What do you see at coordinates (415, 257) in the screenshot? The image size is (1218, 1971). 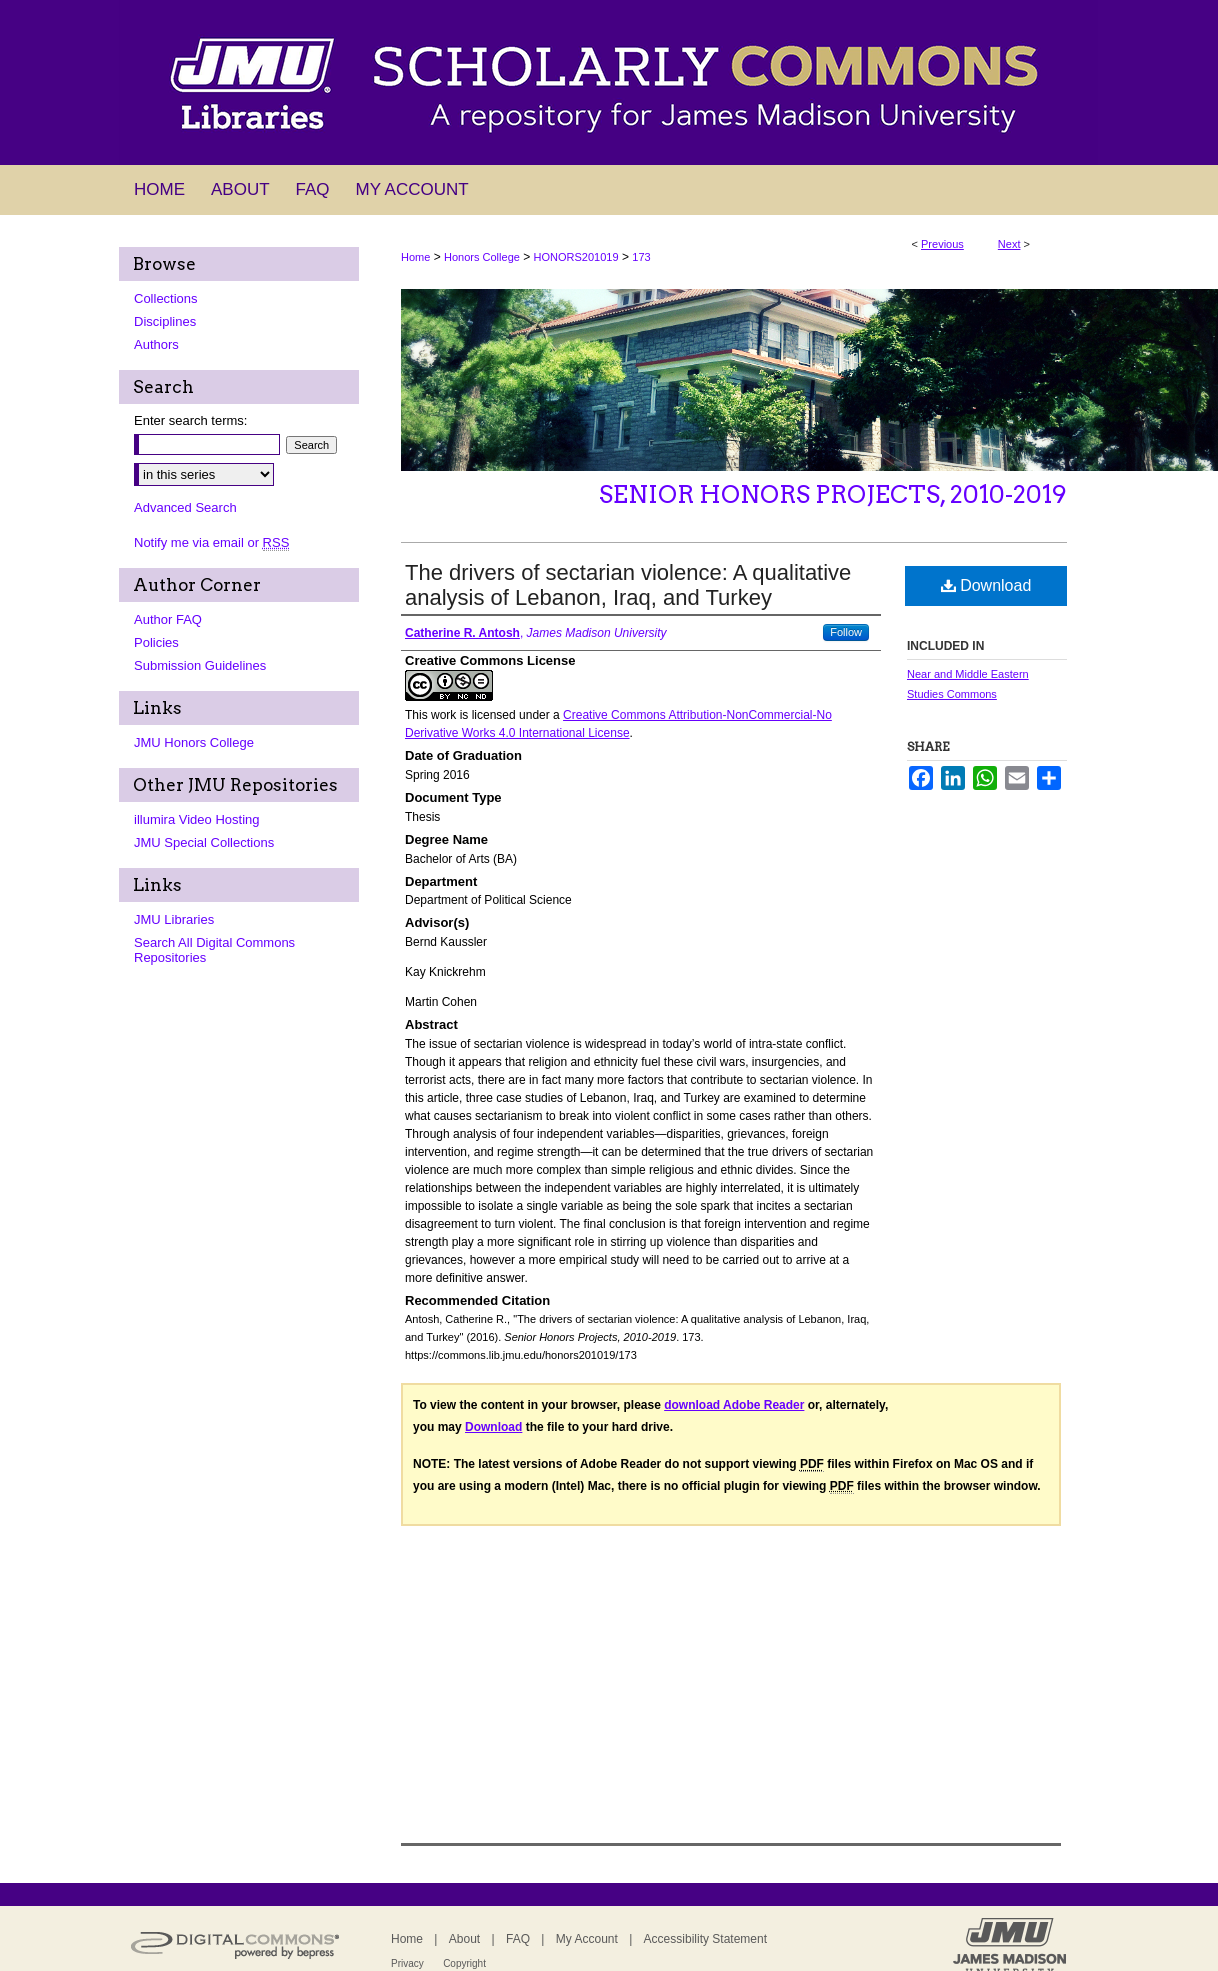 I see `Home` at bounding box center [415, 257].